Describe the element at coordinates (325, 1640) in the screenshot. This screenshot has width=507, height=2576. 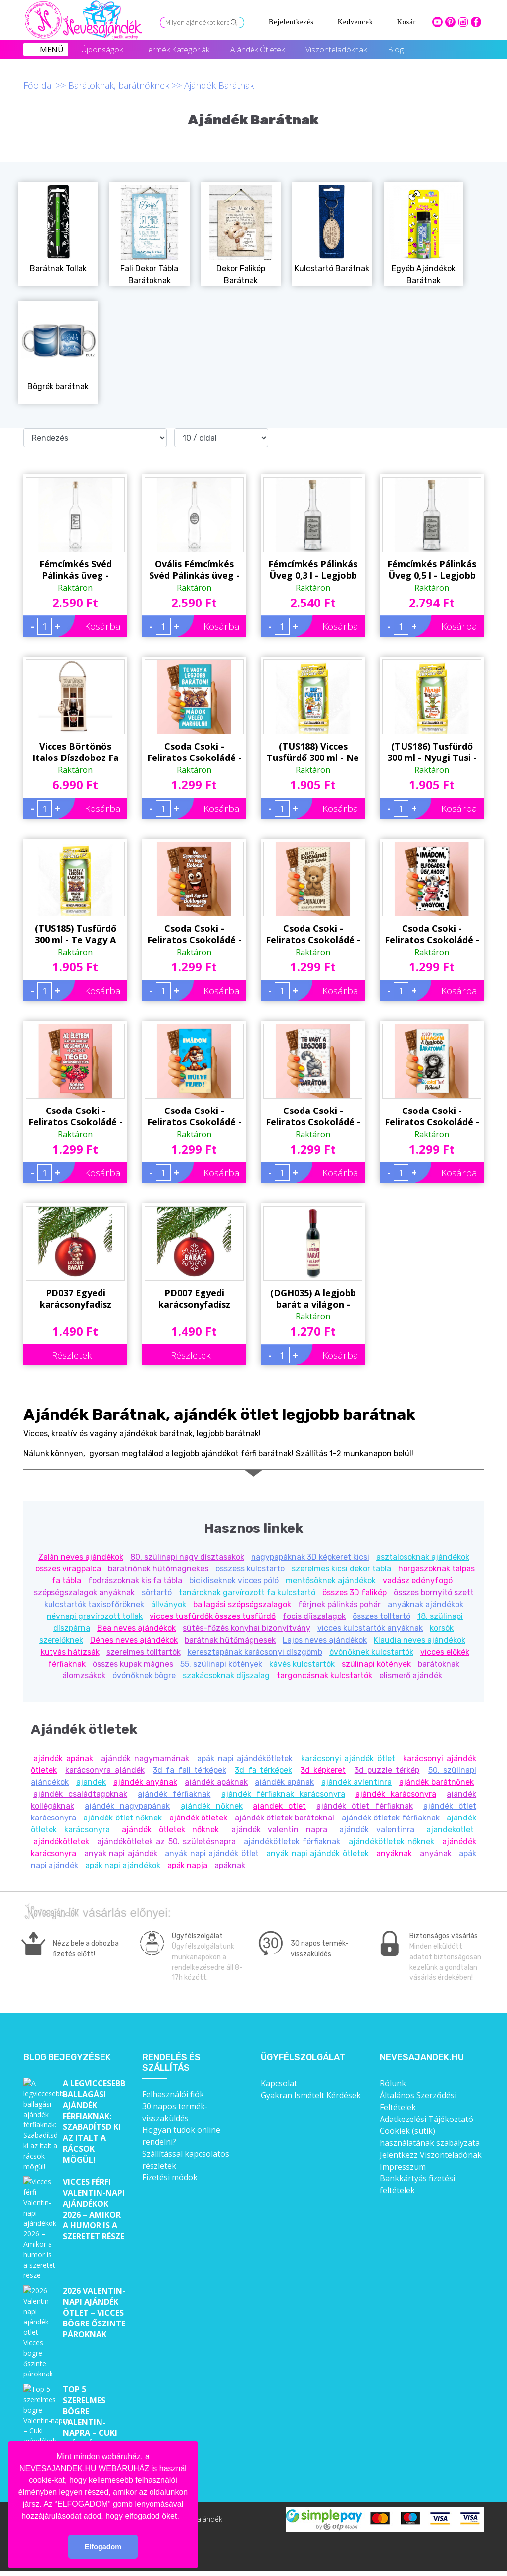
I see `Lajos neves ajándékok` at that location.